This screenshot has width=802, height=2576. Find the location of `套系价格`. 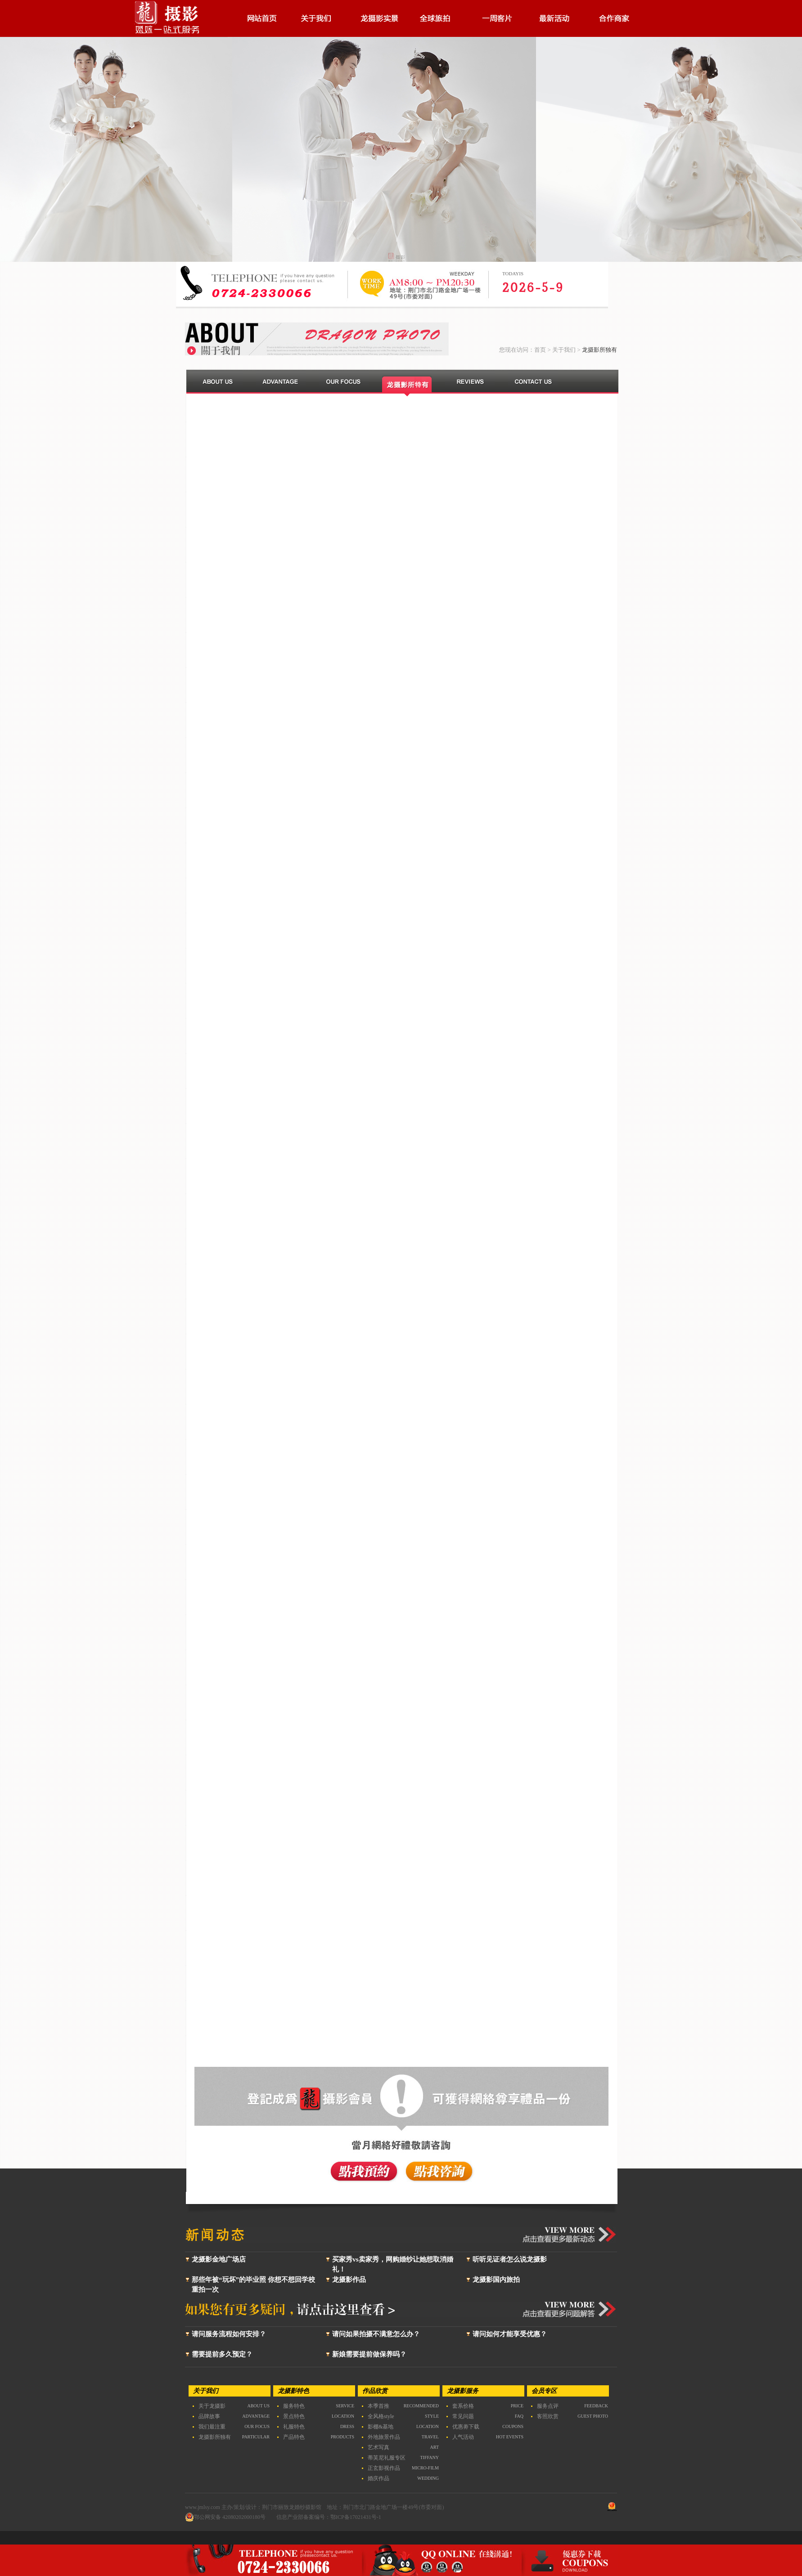

套系价格 is located at coordinates (463, 2406).